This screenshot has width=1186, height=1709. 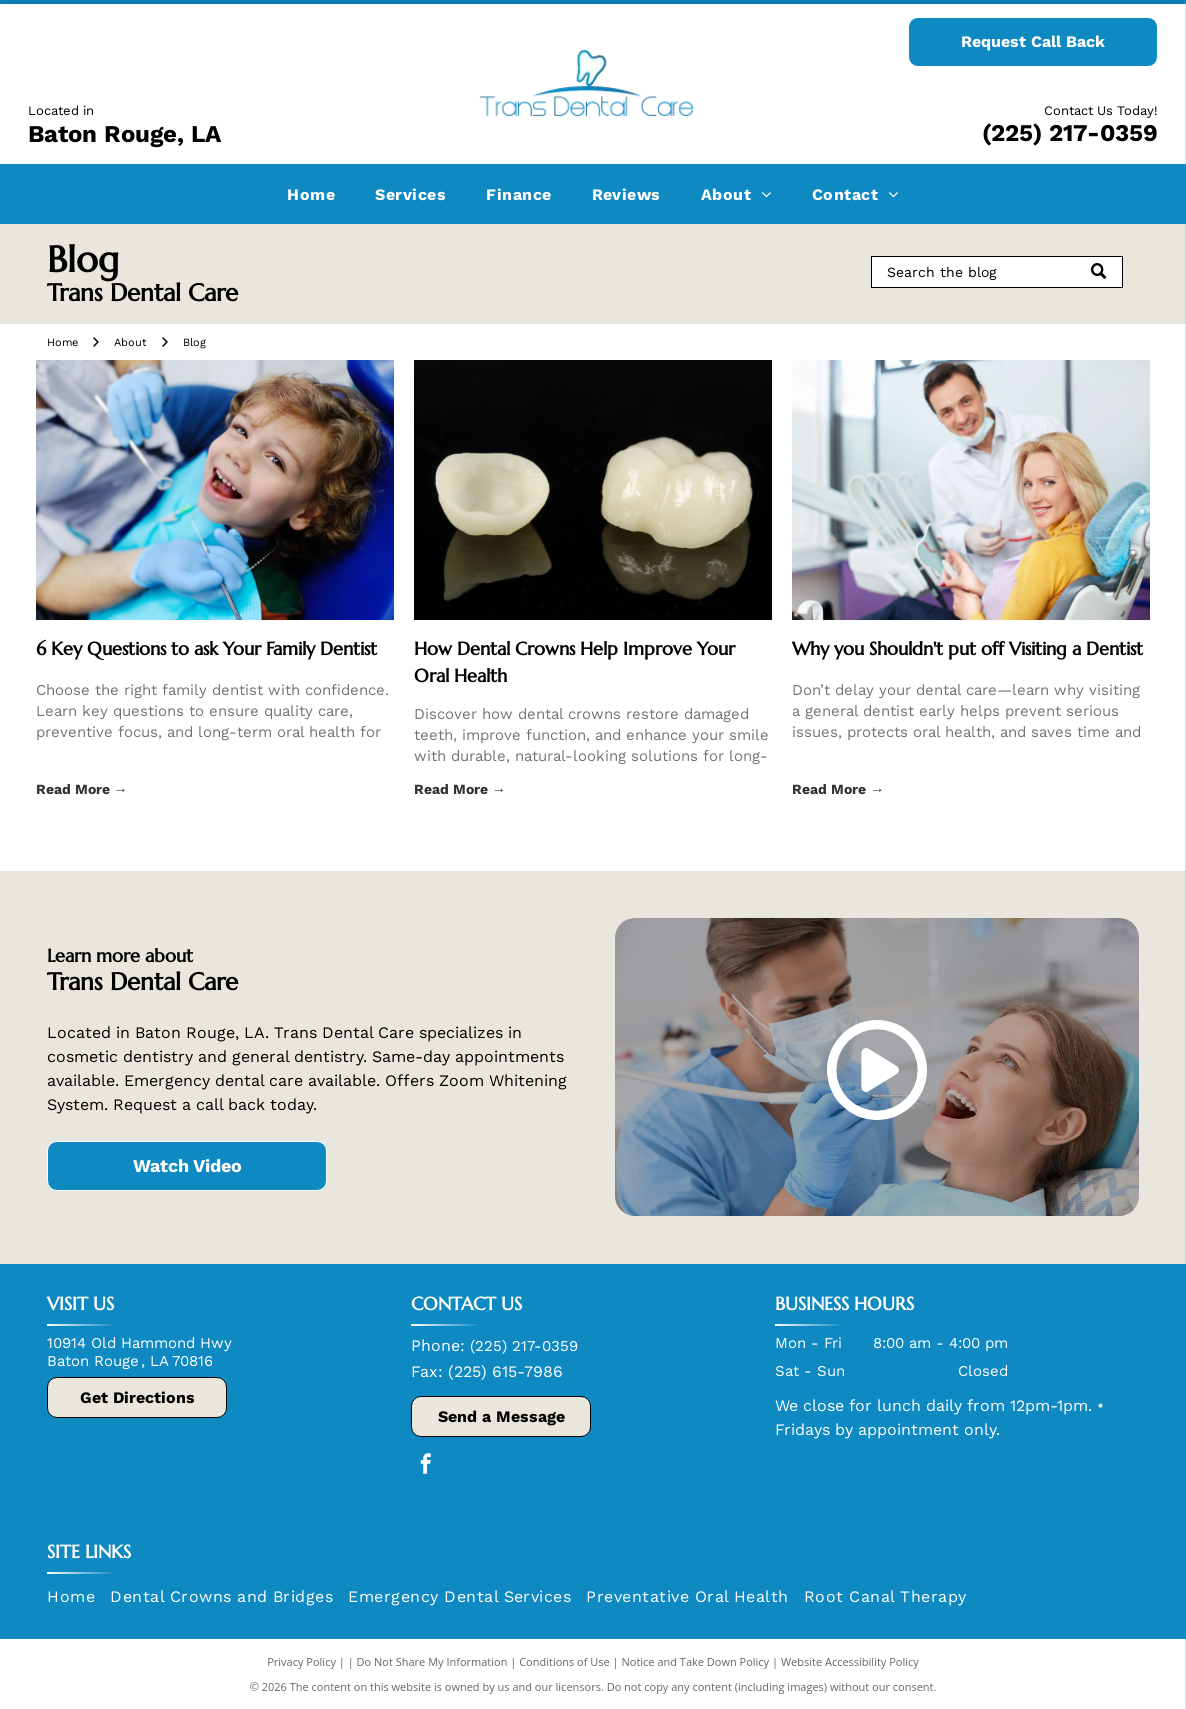 What do you see at coordinates (696, 1661) in the screenshot?
I see `Notice and Take Down Policy` at bounding box center [696, 1661].